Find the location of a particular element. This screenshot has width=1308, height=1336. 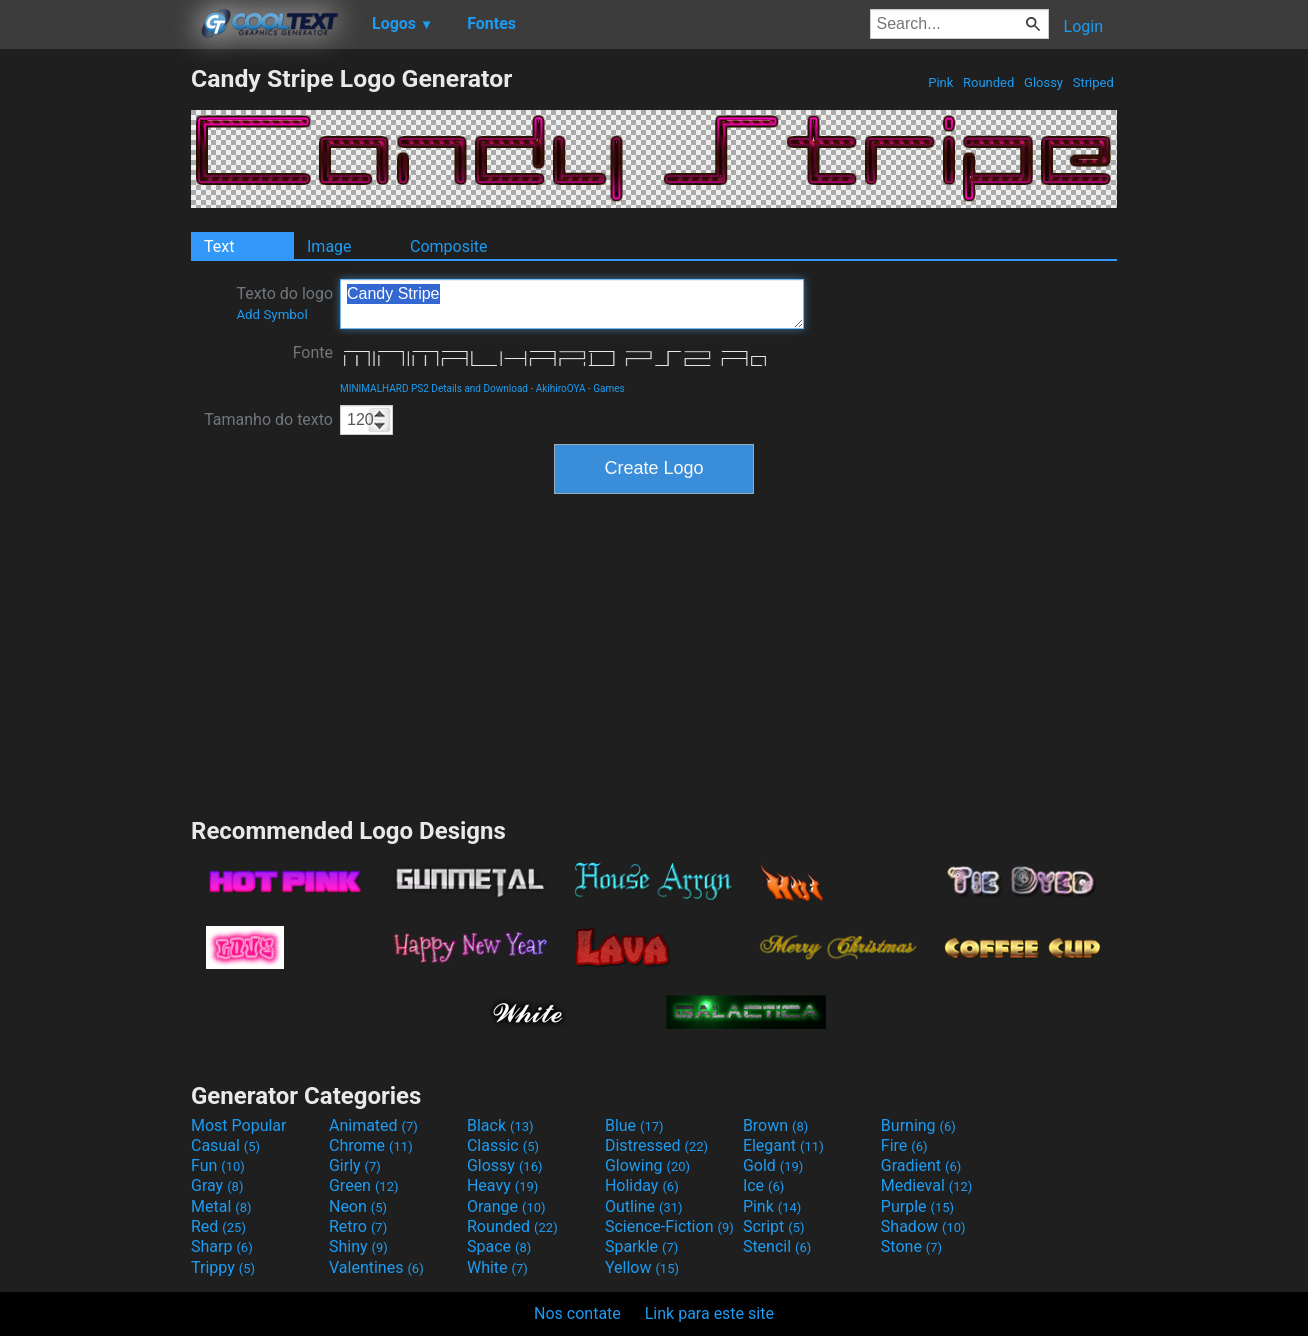

Valentines is located at coordinates (376, 1267).